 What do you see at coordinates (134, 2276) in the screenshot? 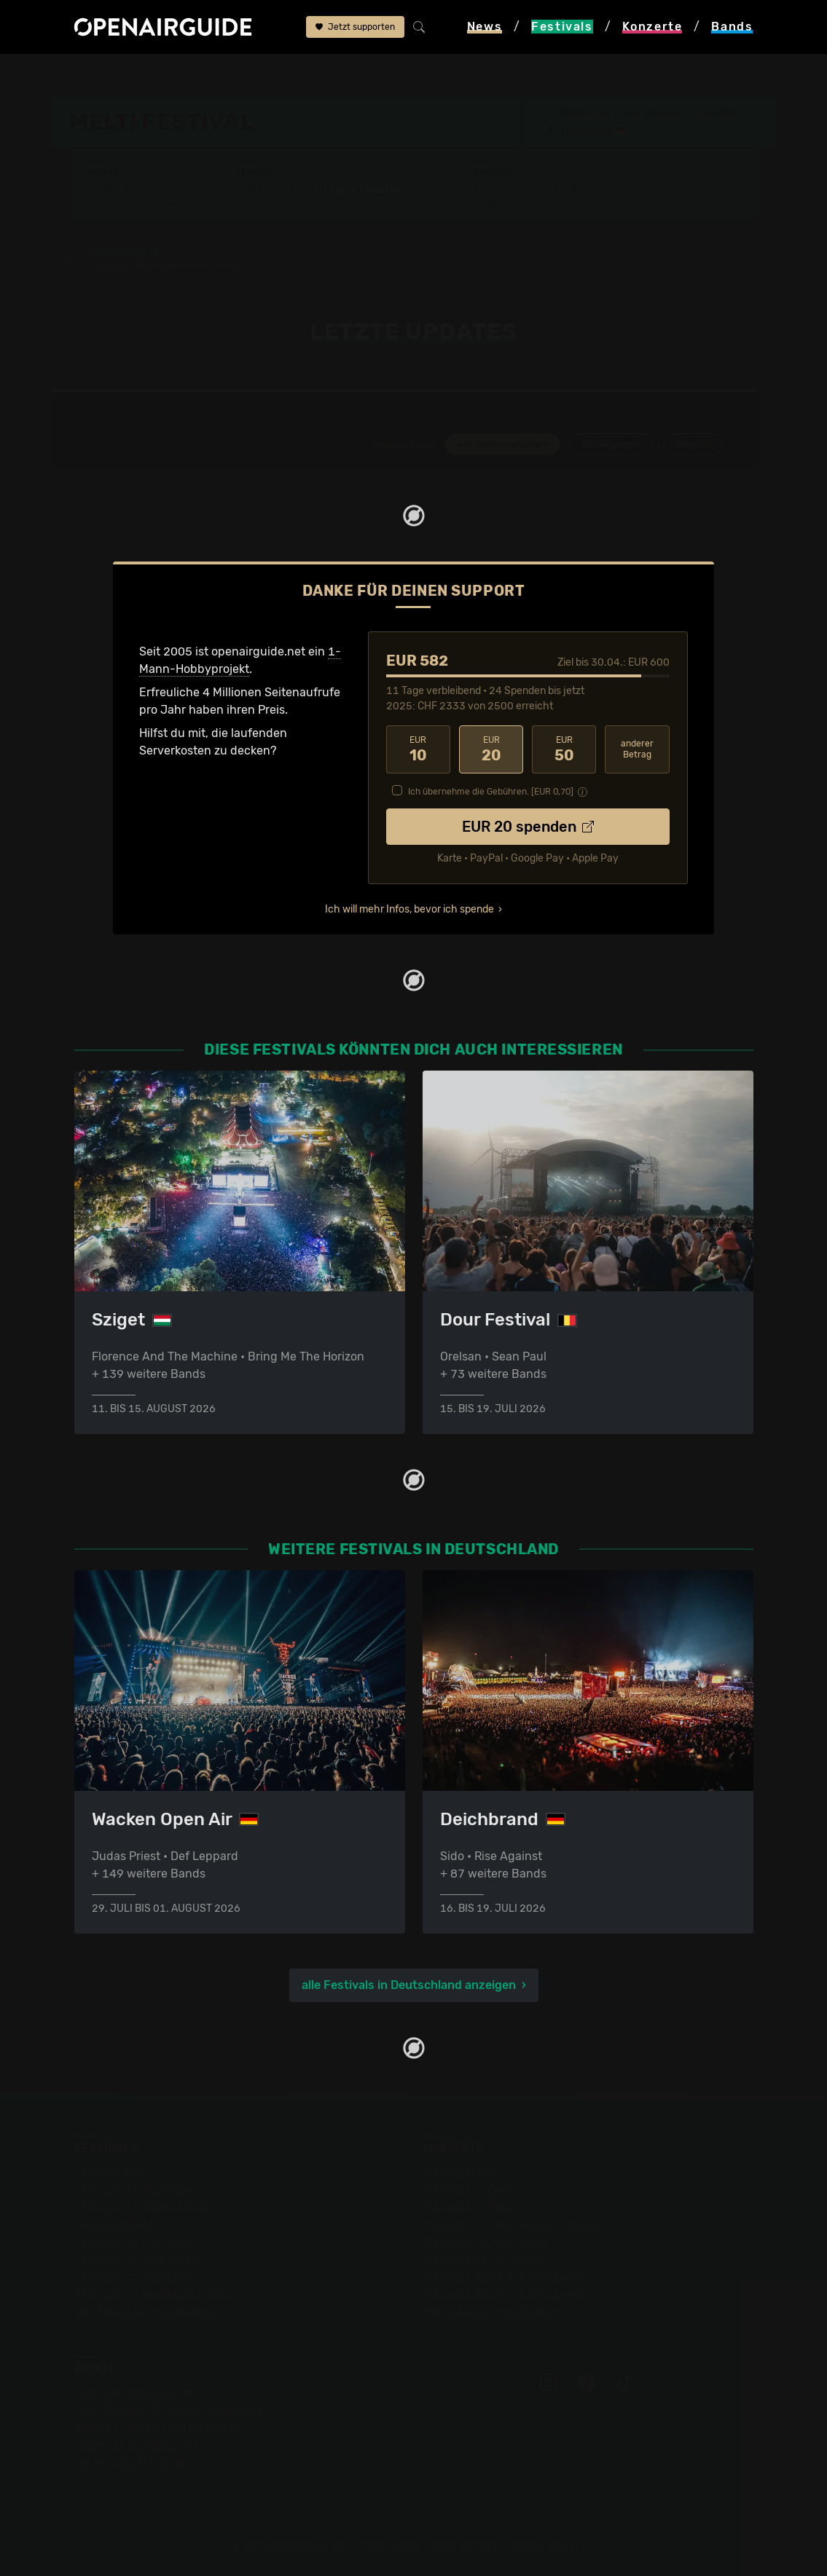
I see `Festivals im Juli 2026` at bounding box center [134, 2276].